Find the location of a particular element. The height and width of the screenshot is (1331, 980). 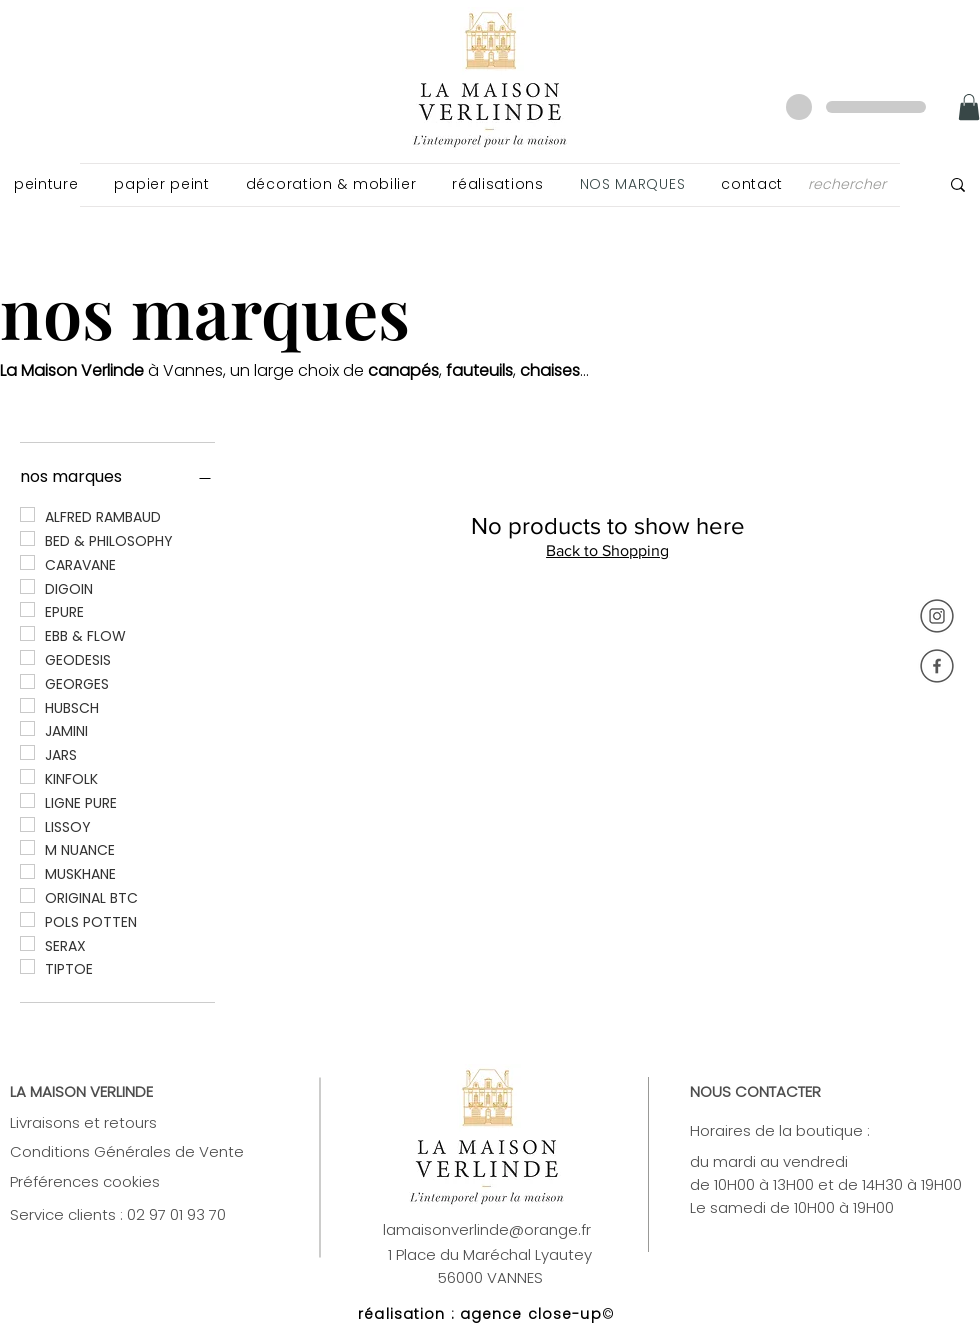

lamaisonverlinde@orange.fr is located at coordinates (487, 1229).